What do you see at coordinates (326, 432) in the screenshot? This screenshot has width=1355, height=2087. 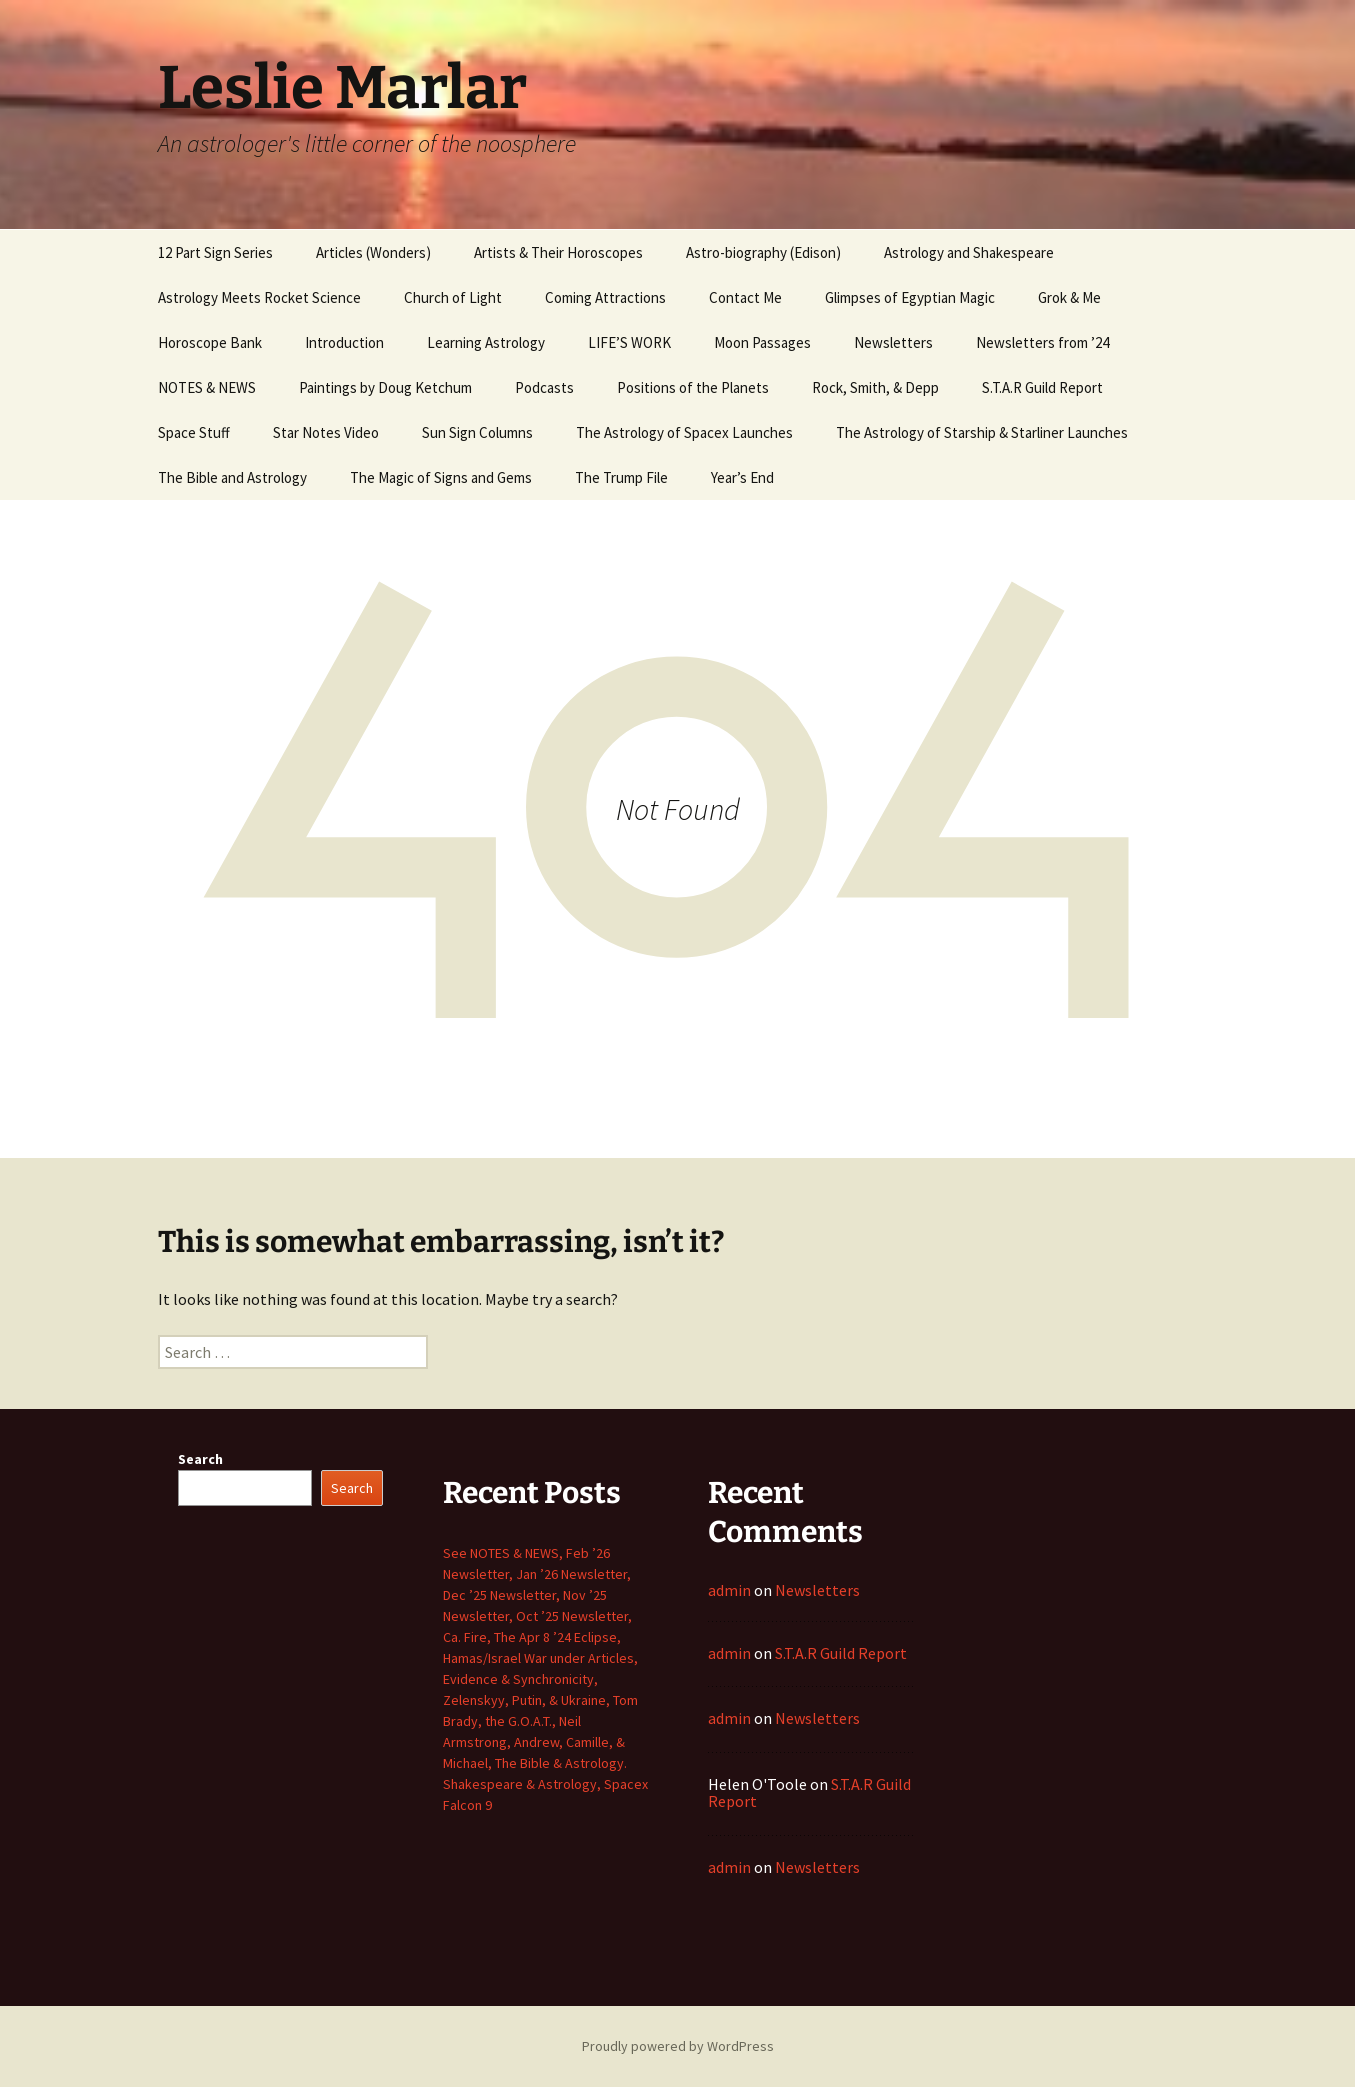 I see `Star Notes Video` at bounding box center [326, 432].